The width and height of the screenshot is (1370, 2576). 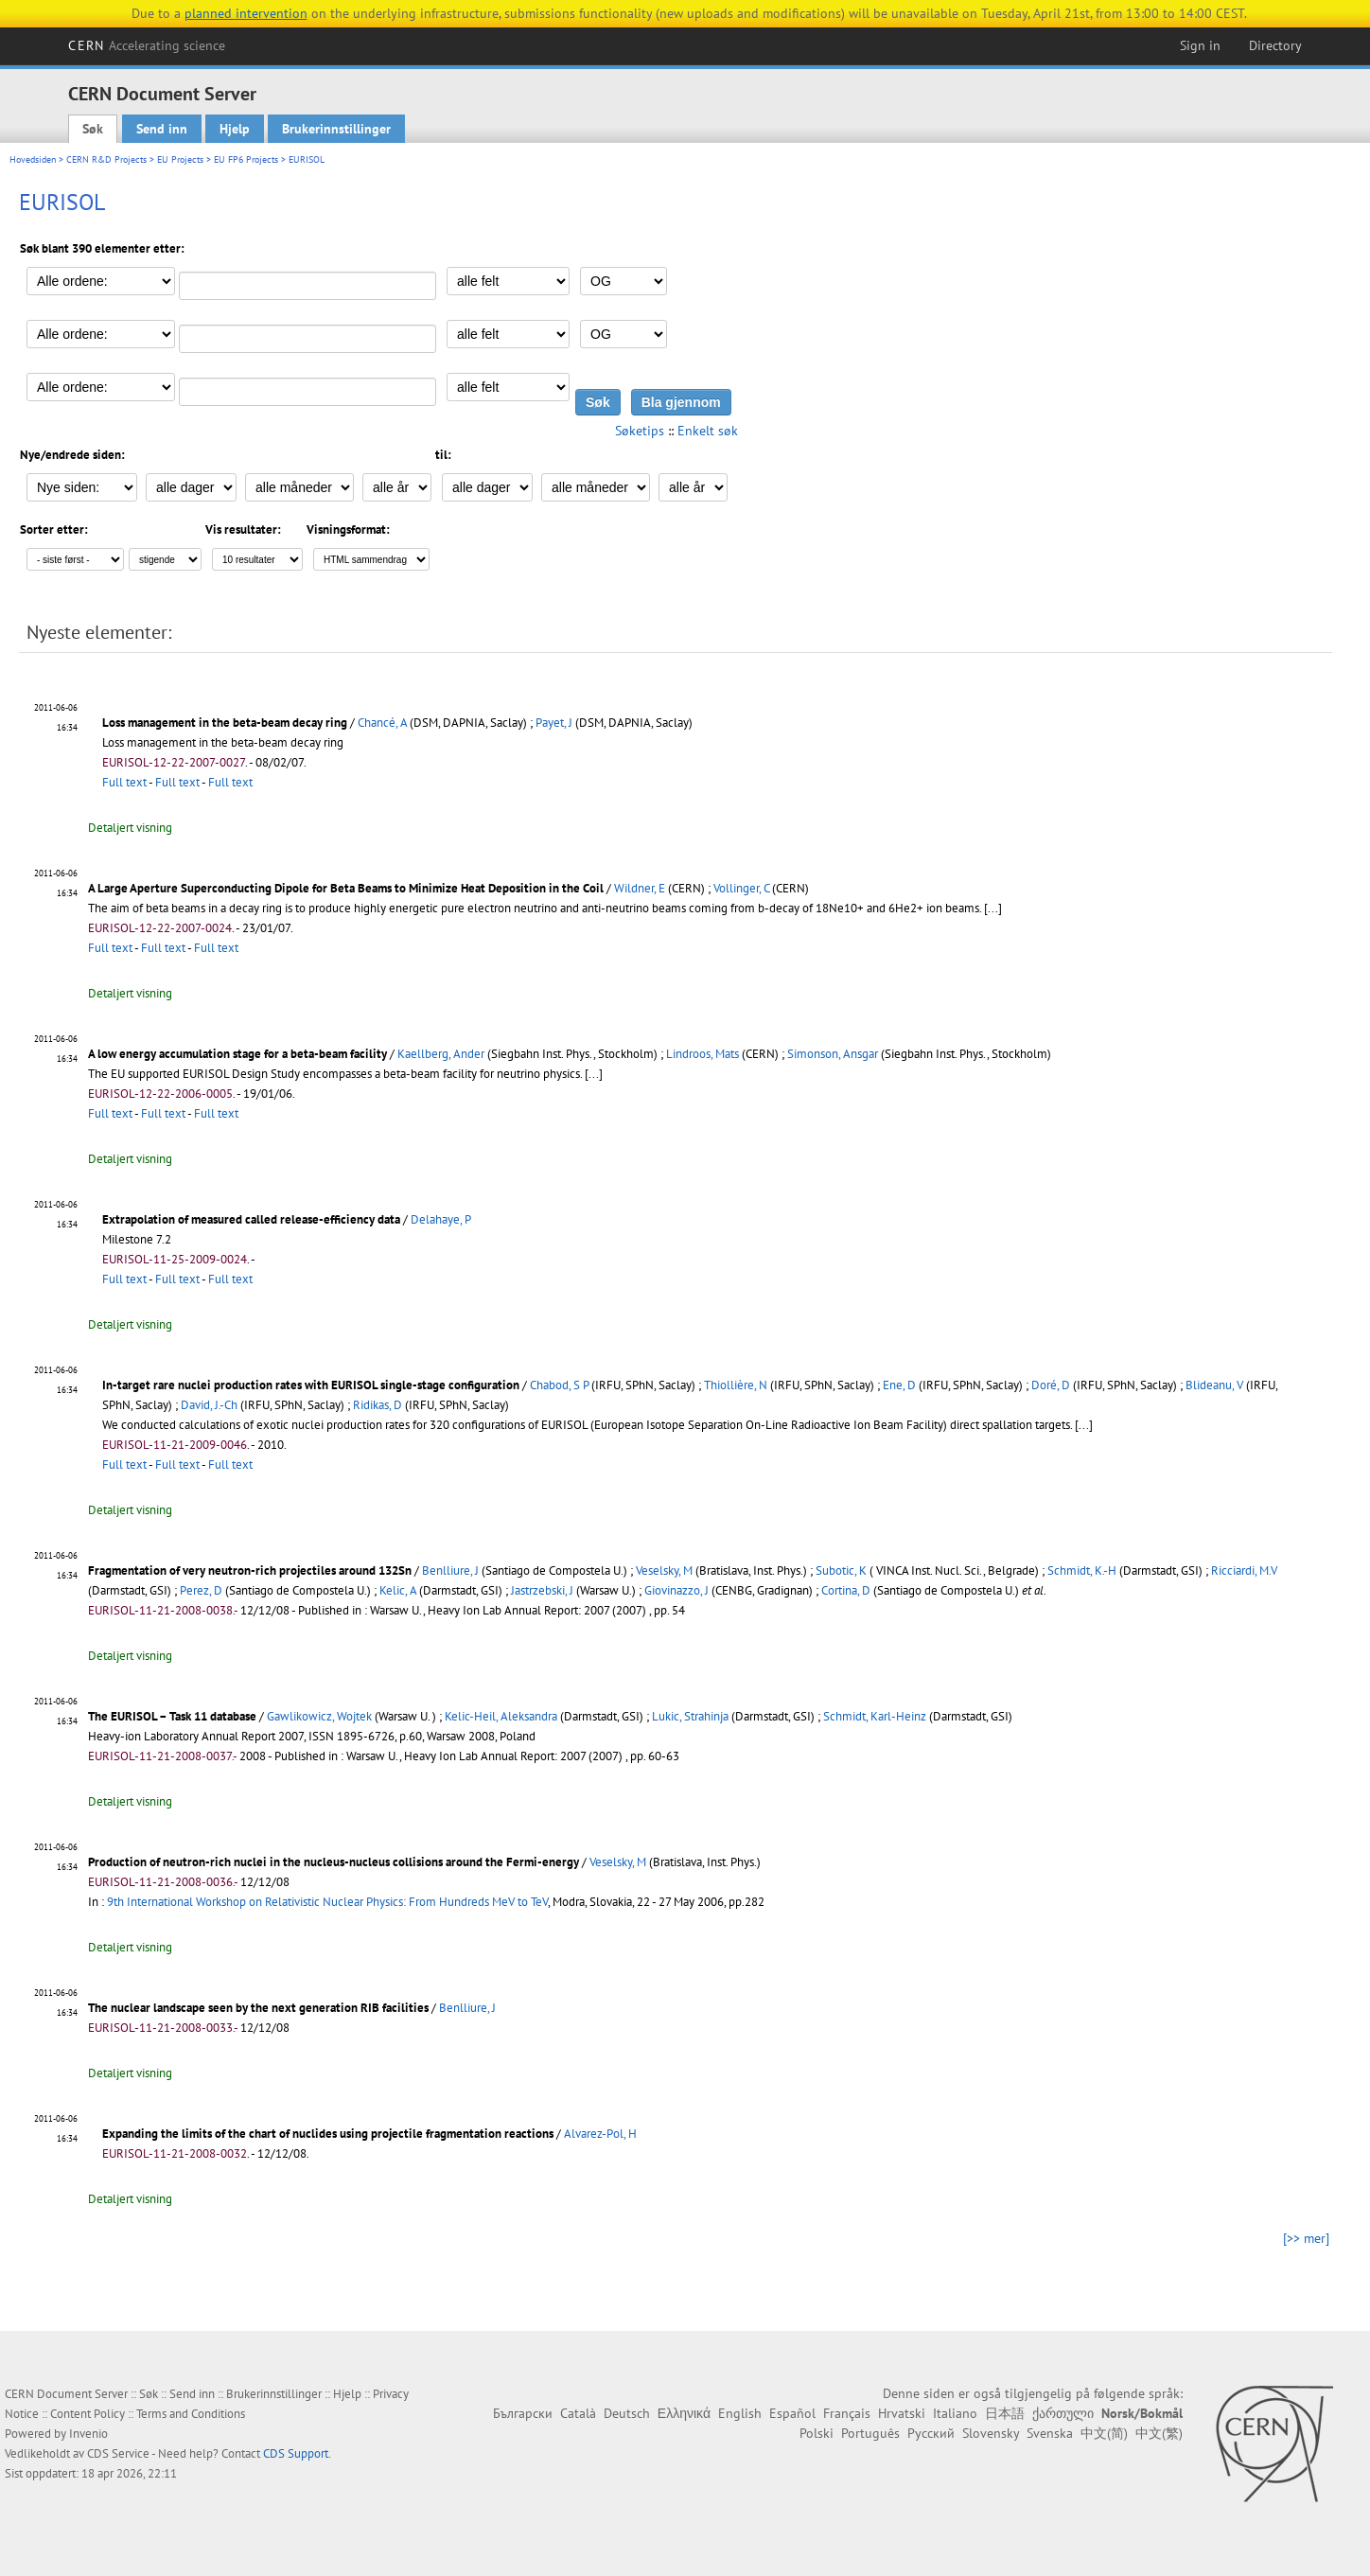 What do you see at coordinates (1306, 2238) in the screenshot?
I see `[>> mer]` at bounding box center [1306, 2238].